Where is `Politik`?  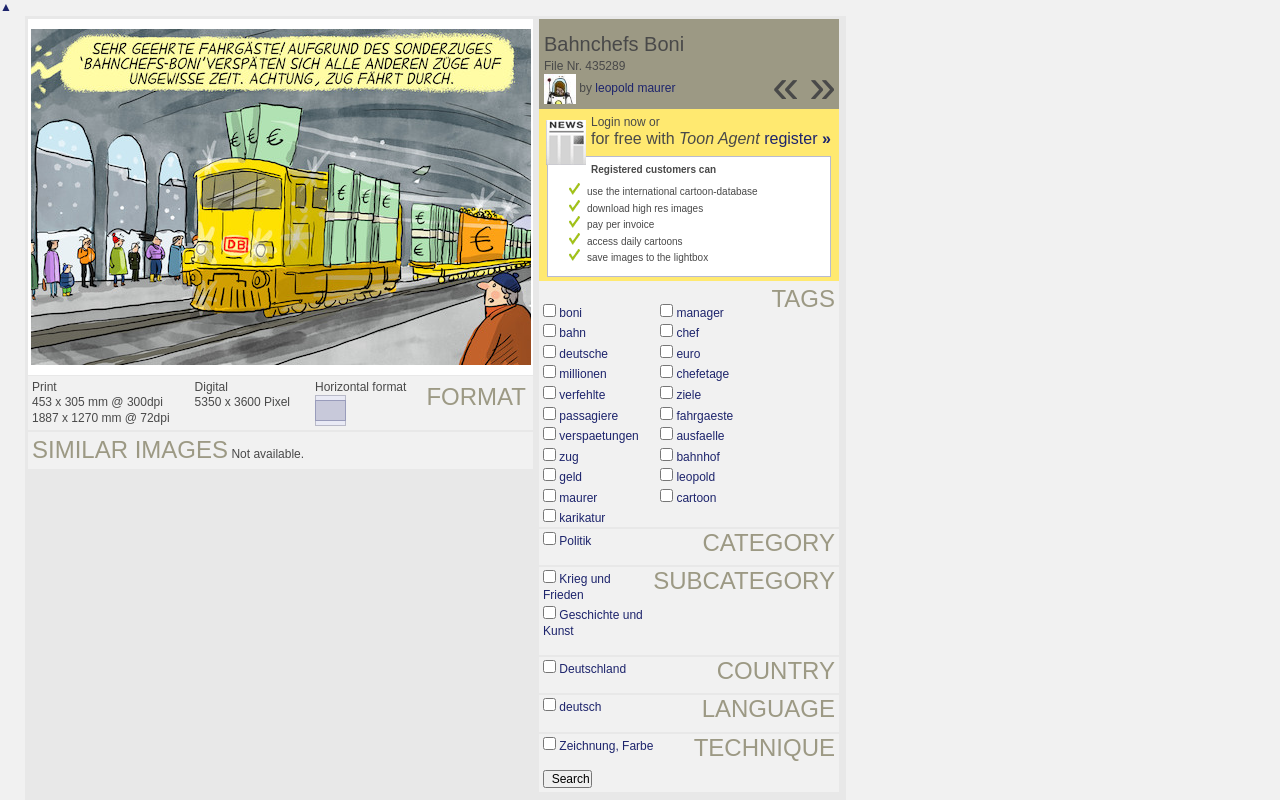
Politik is located at coordinates (575, 541).